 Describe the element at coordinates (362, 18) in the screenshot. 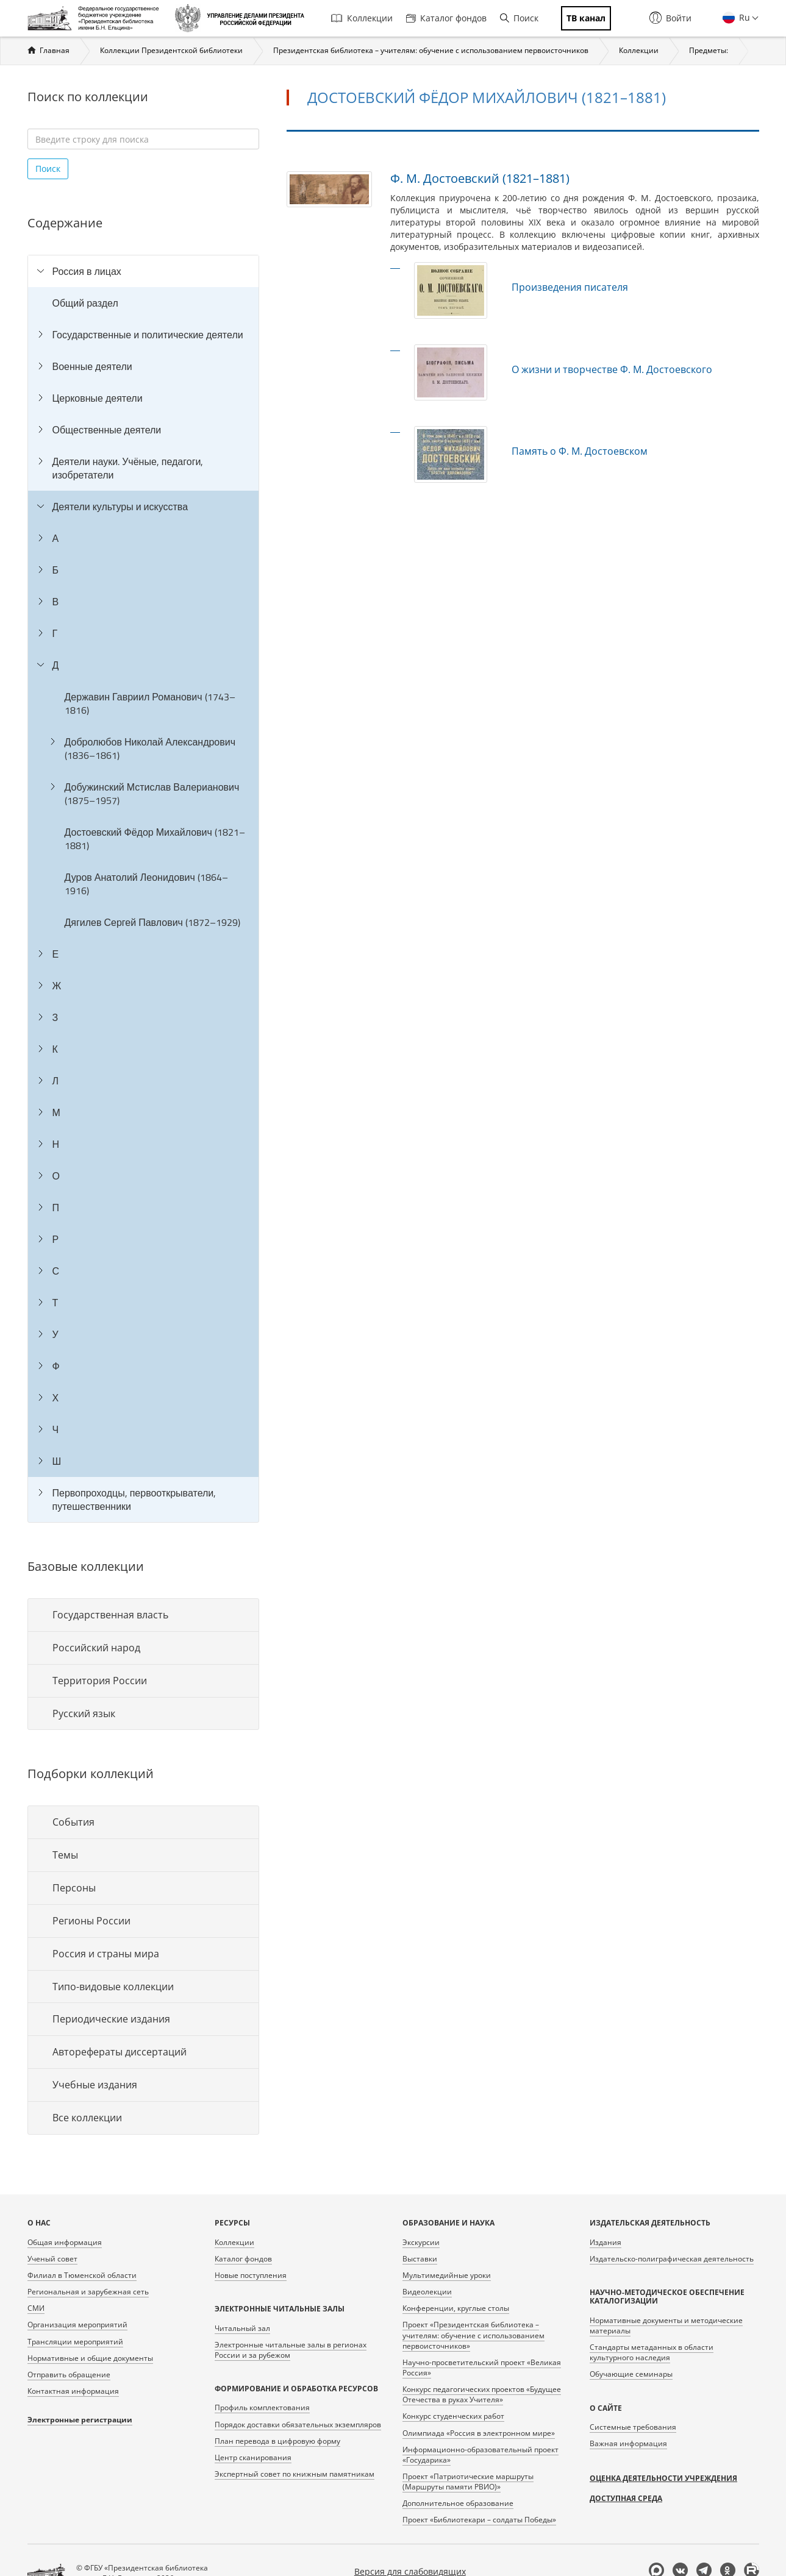

I see `Коллекции` at that location.